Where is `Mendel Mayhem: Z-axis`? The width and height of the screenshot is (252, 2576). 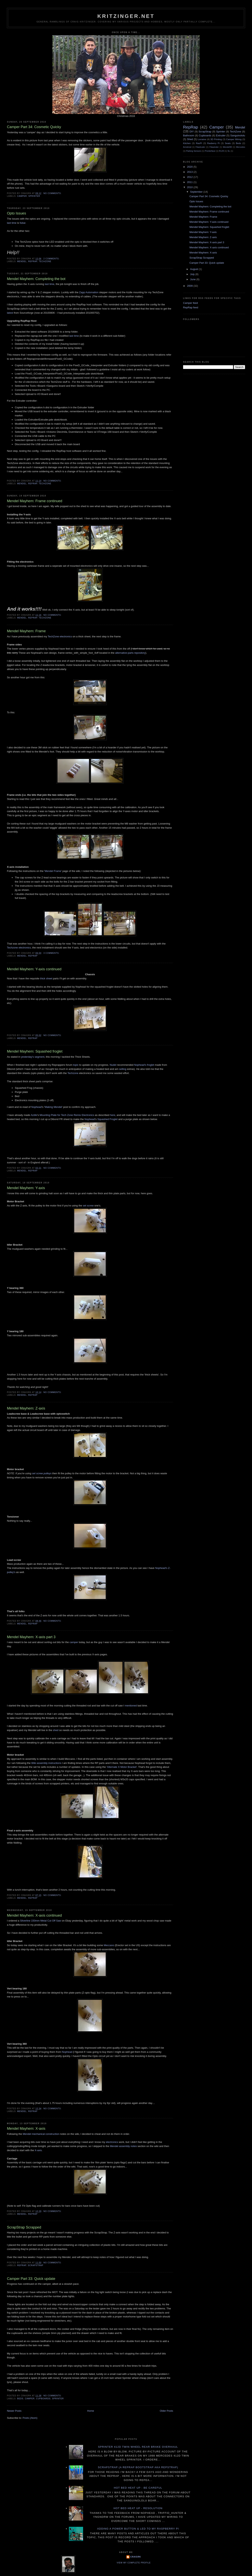
Mendel Mayhem: Z-axis is located at coordinates (26, 1408).